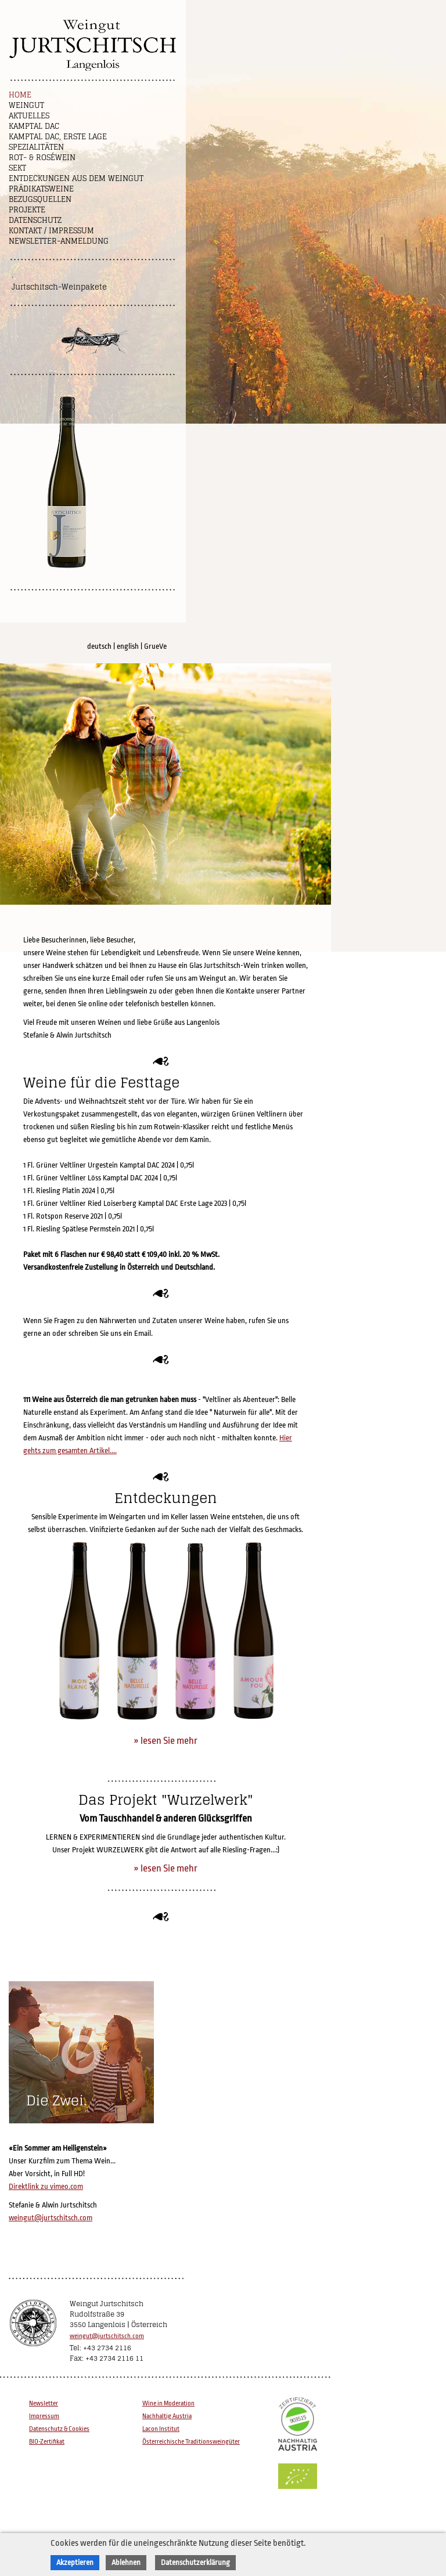 This screenshot has width=446, height=2576. Describe the element at coordinates (17, 168) in the screenshot. I see `Sekt` at that location.